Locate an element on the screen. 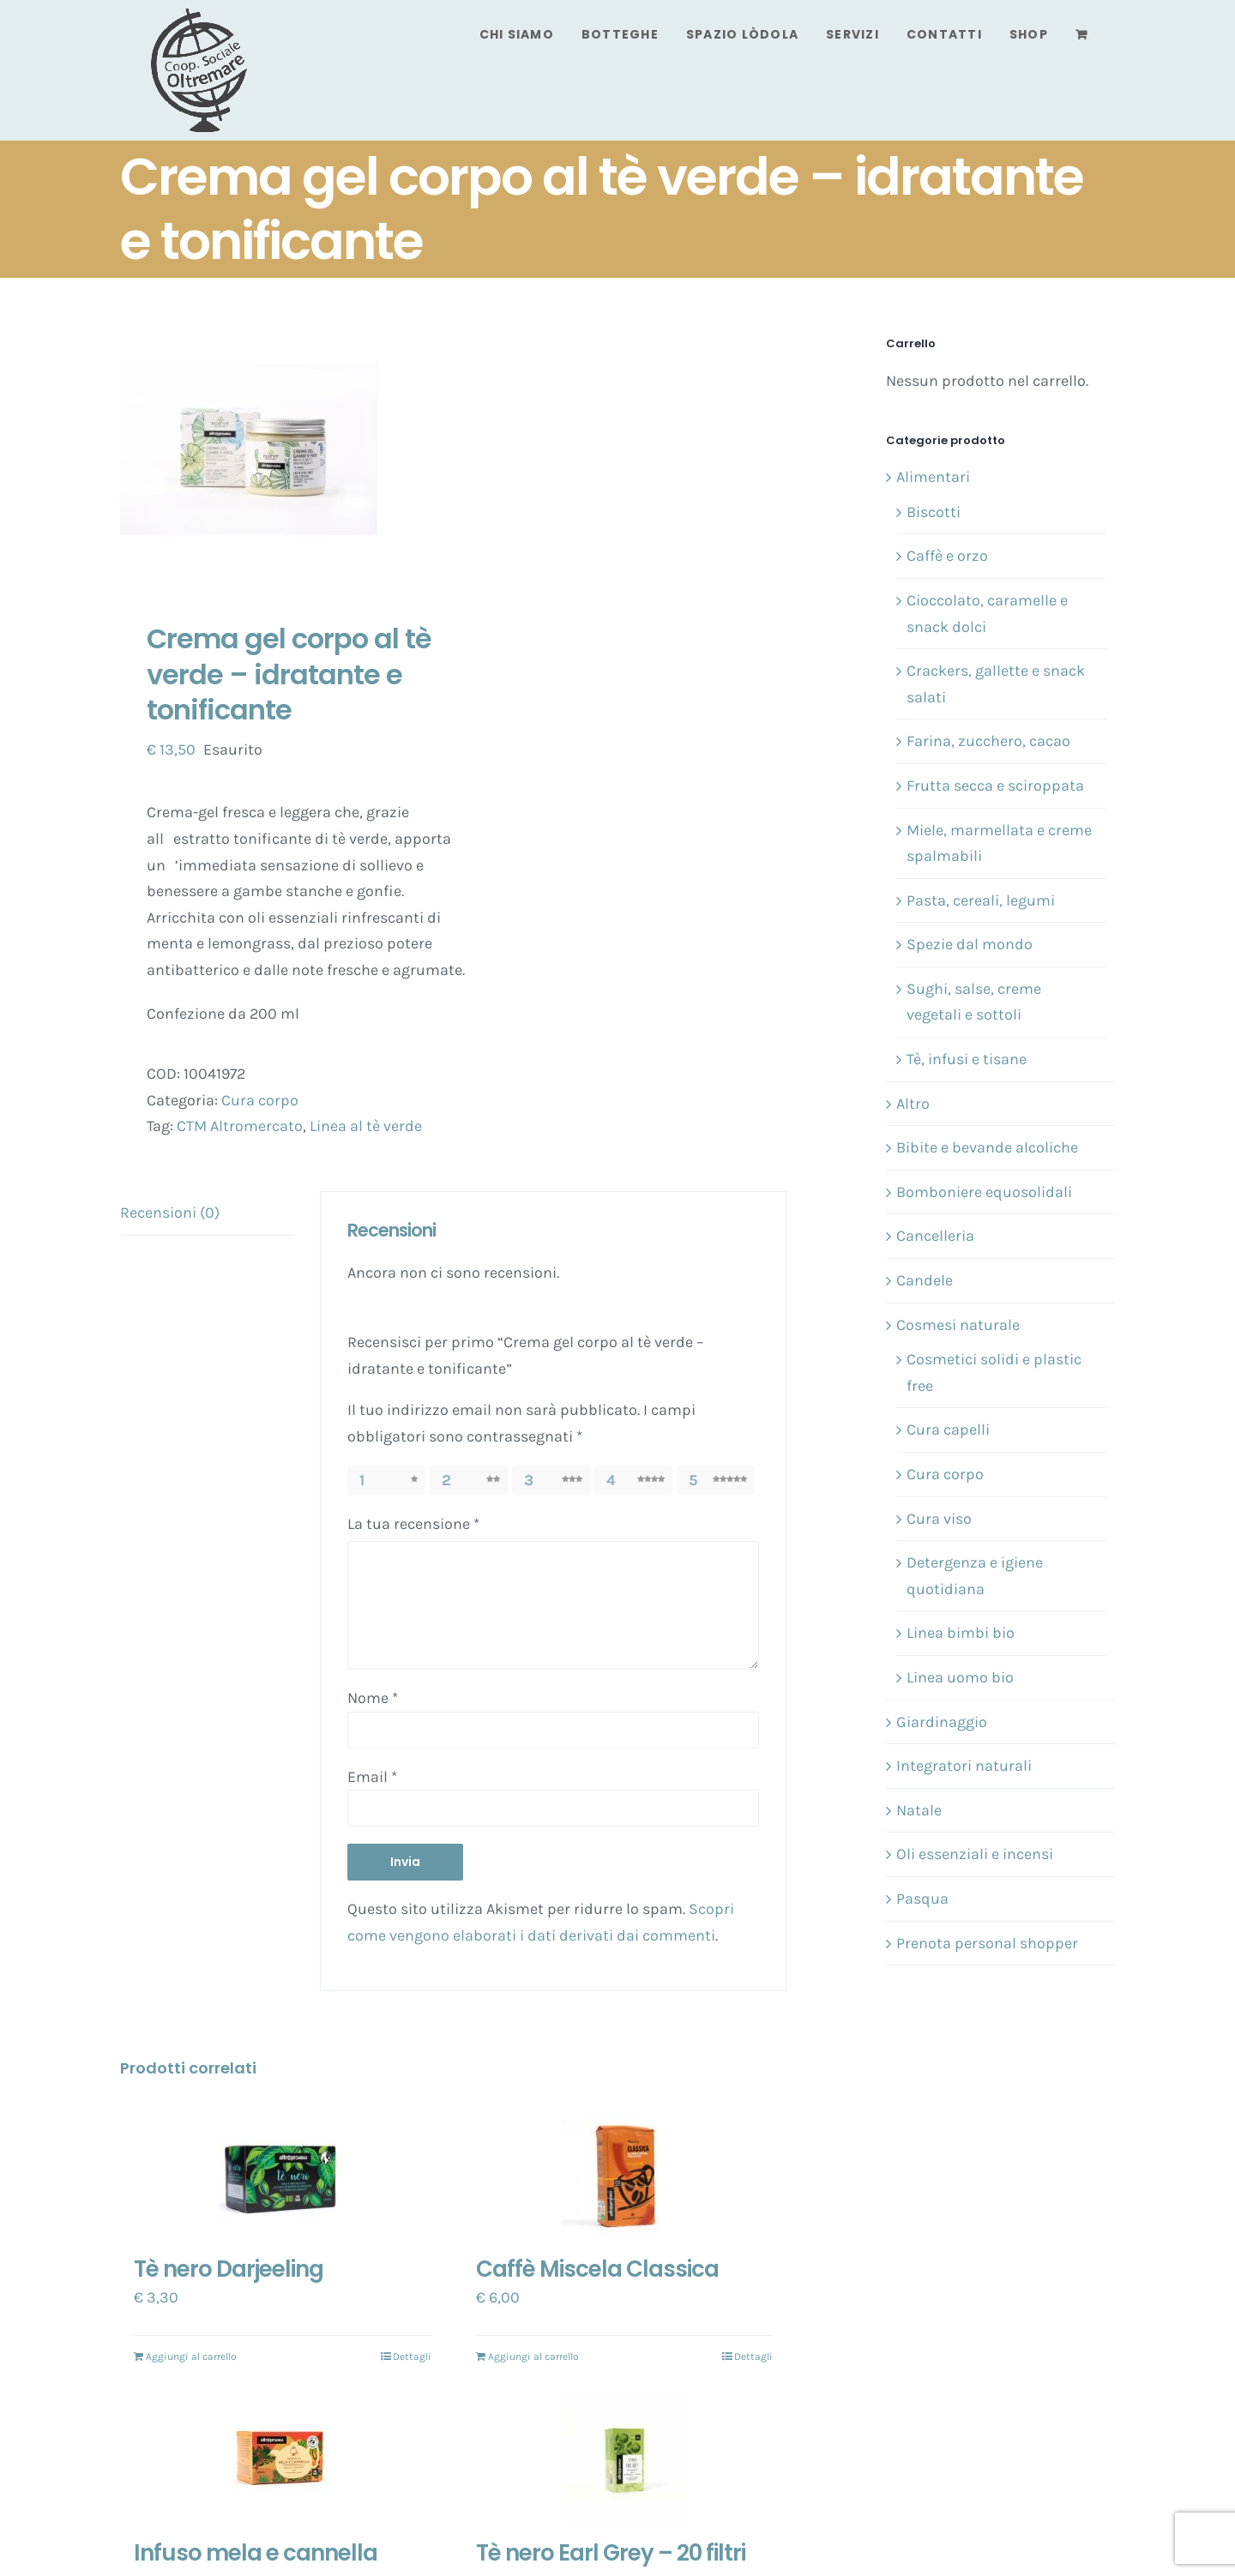 This screenshot has width=1235, height=2576. Natale is located at coordinates (919, 1810).